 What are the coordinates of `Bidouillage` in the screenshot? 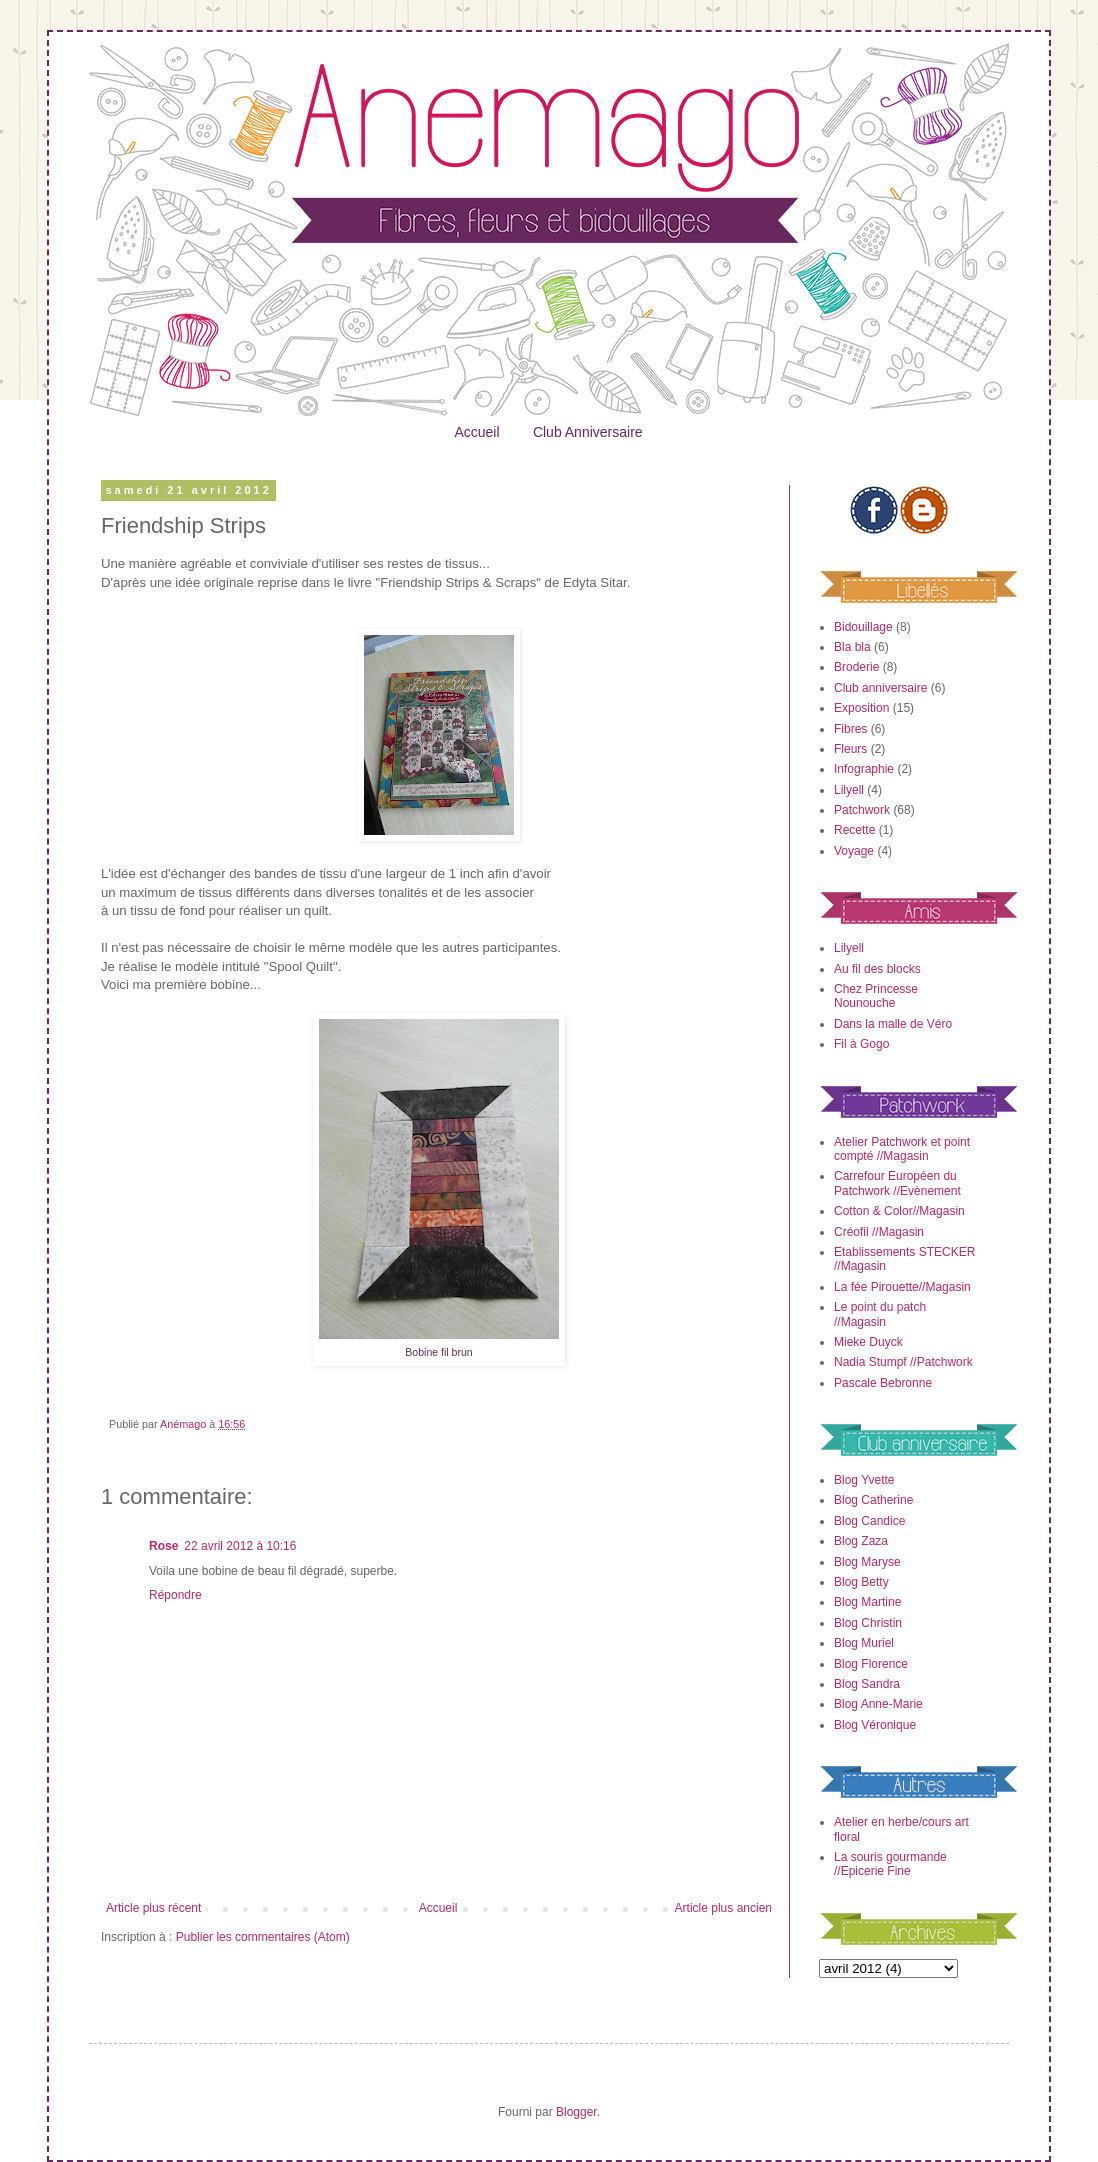 It's located at (863, 627).